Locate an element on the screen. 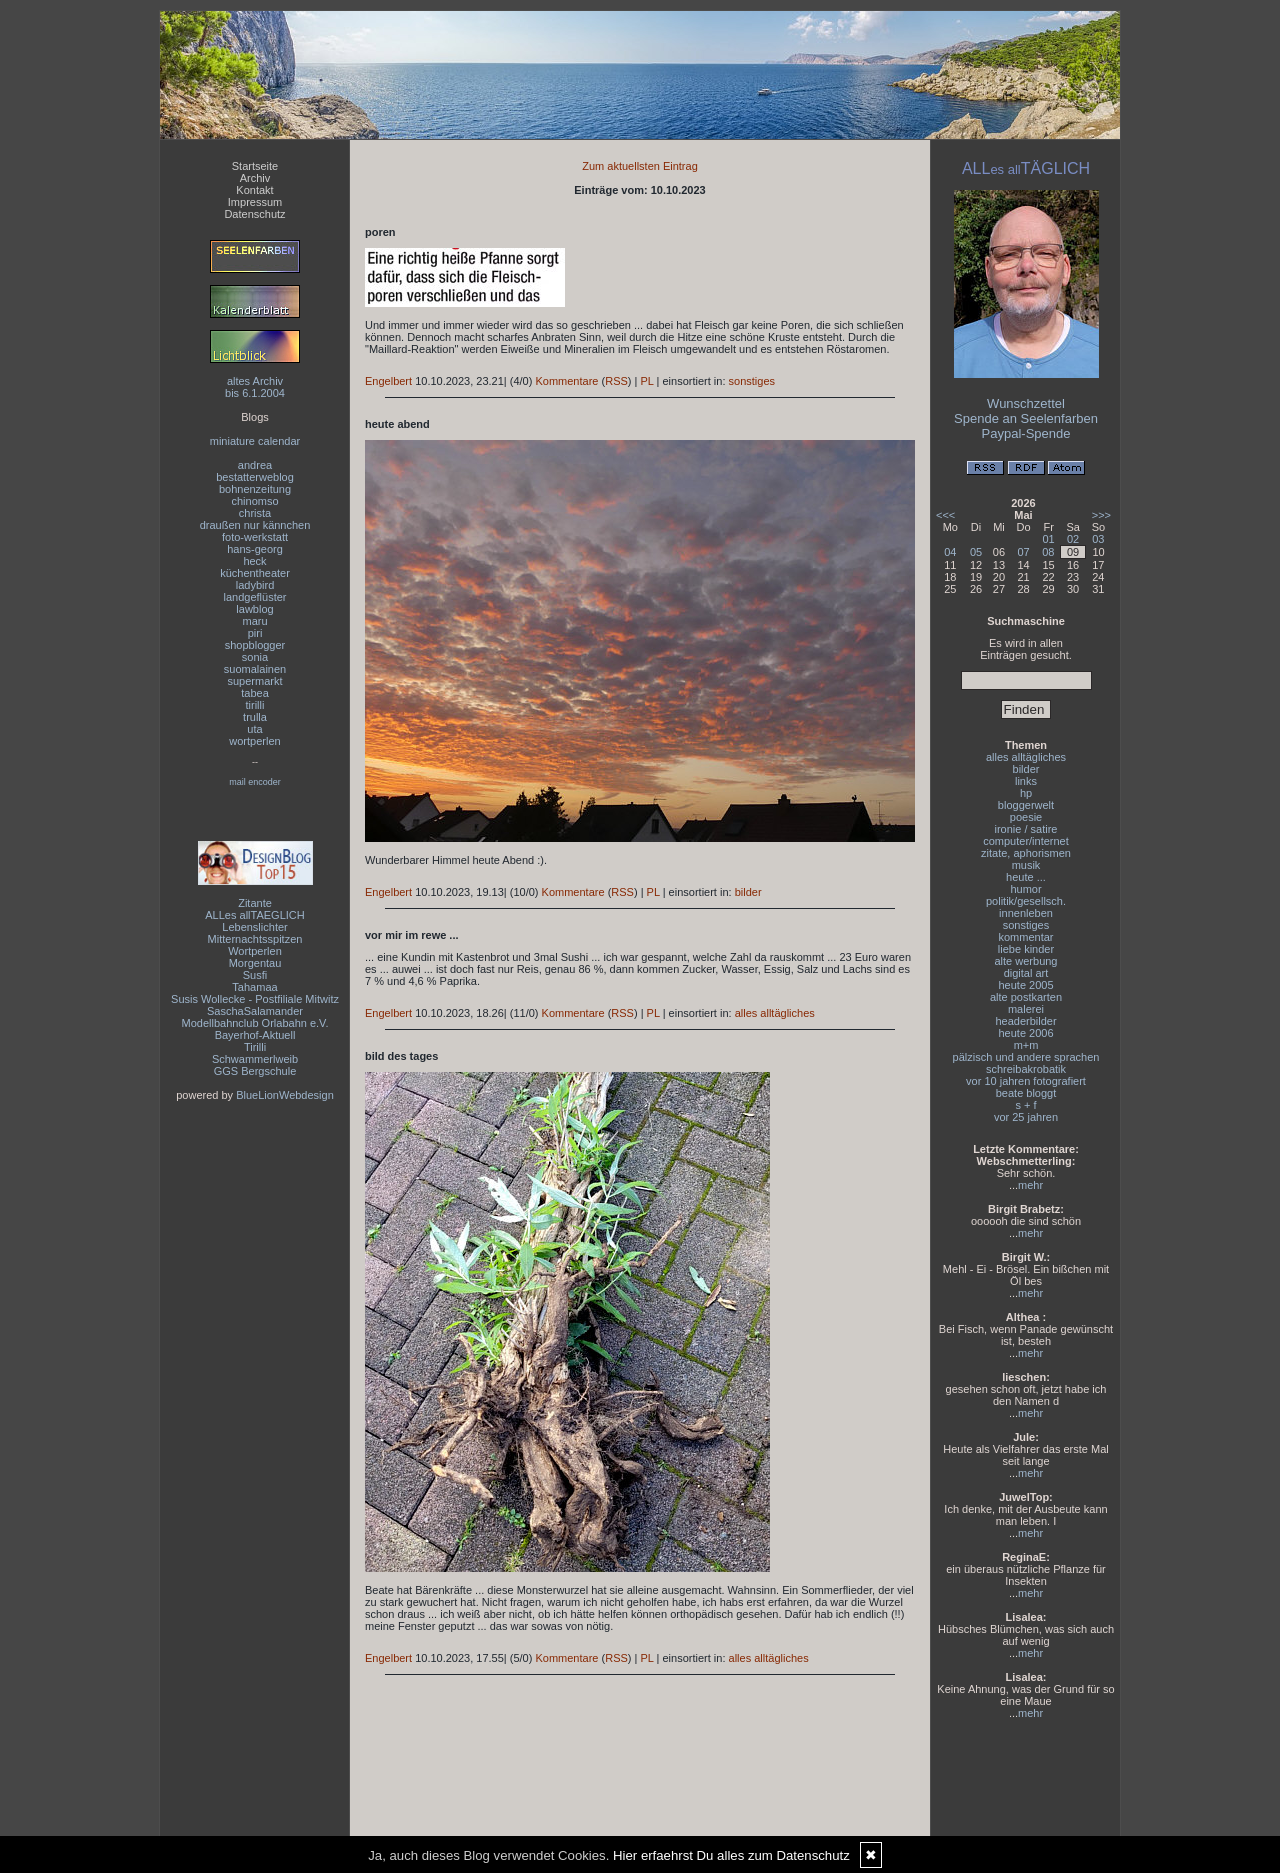  Impressum is located at coordinates (255, 202).